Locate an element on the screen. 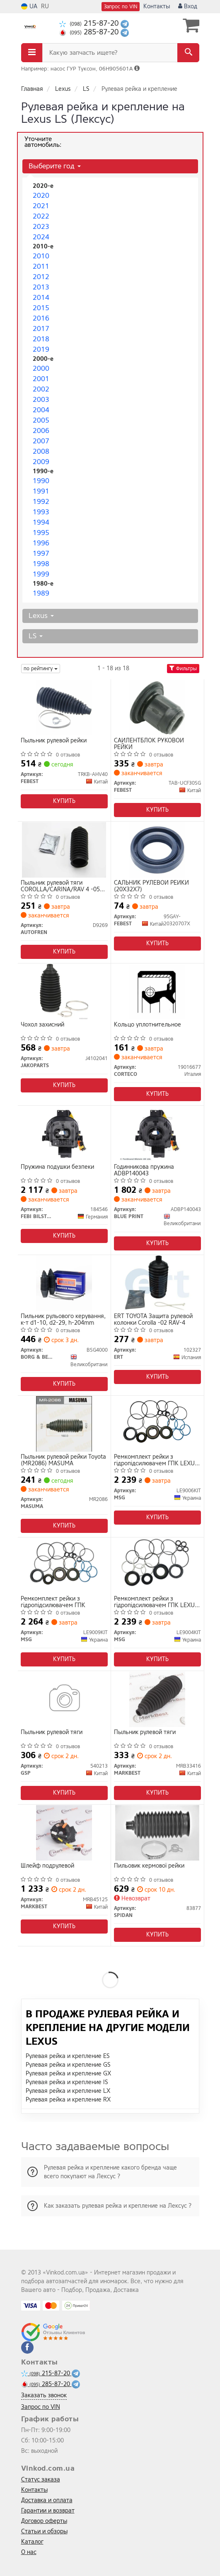  Годинникова пружина ADBP140043 is located at coordinates (144, 1170).